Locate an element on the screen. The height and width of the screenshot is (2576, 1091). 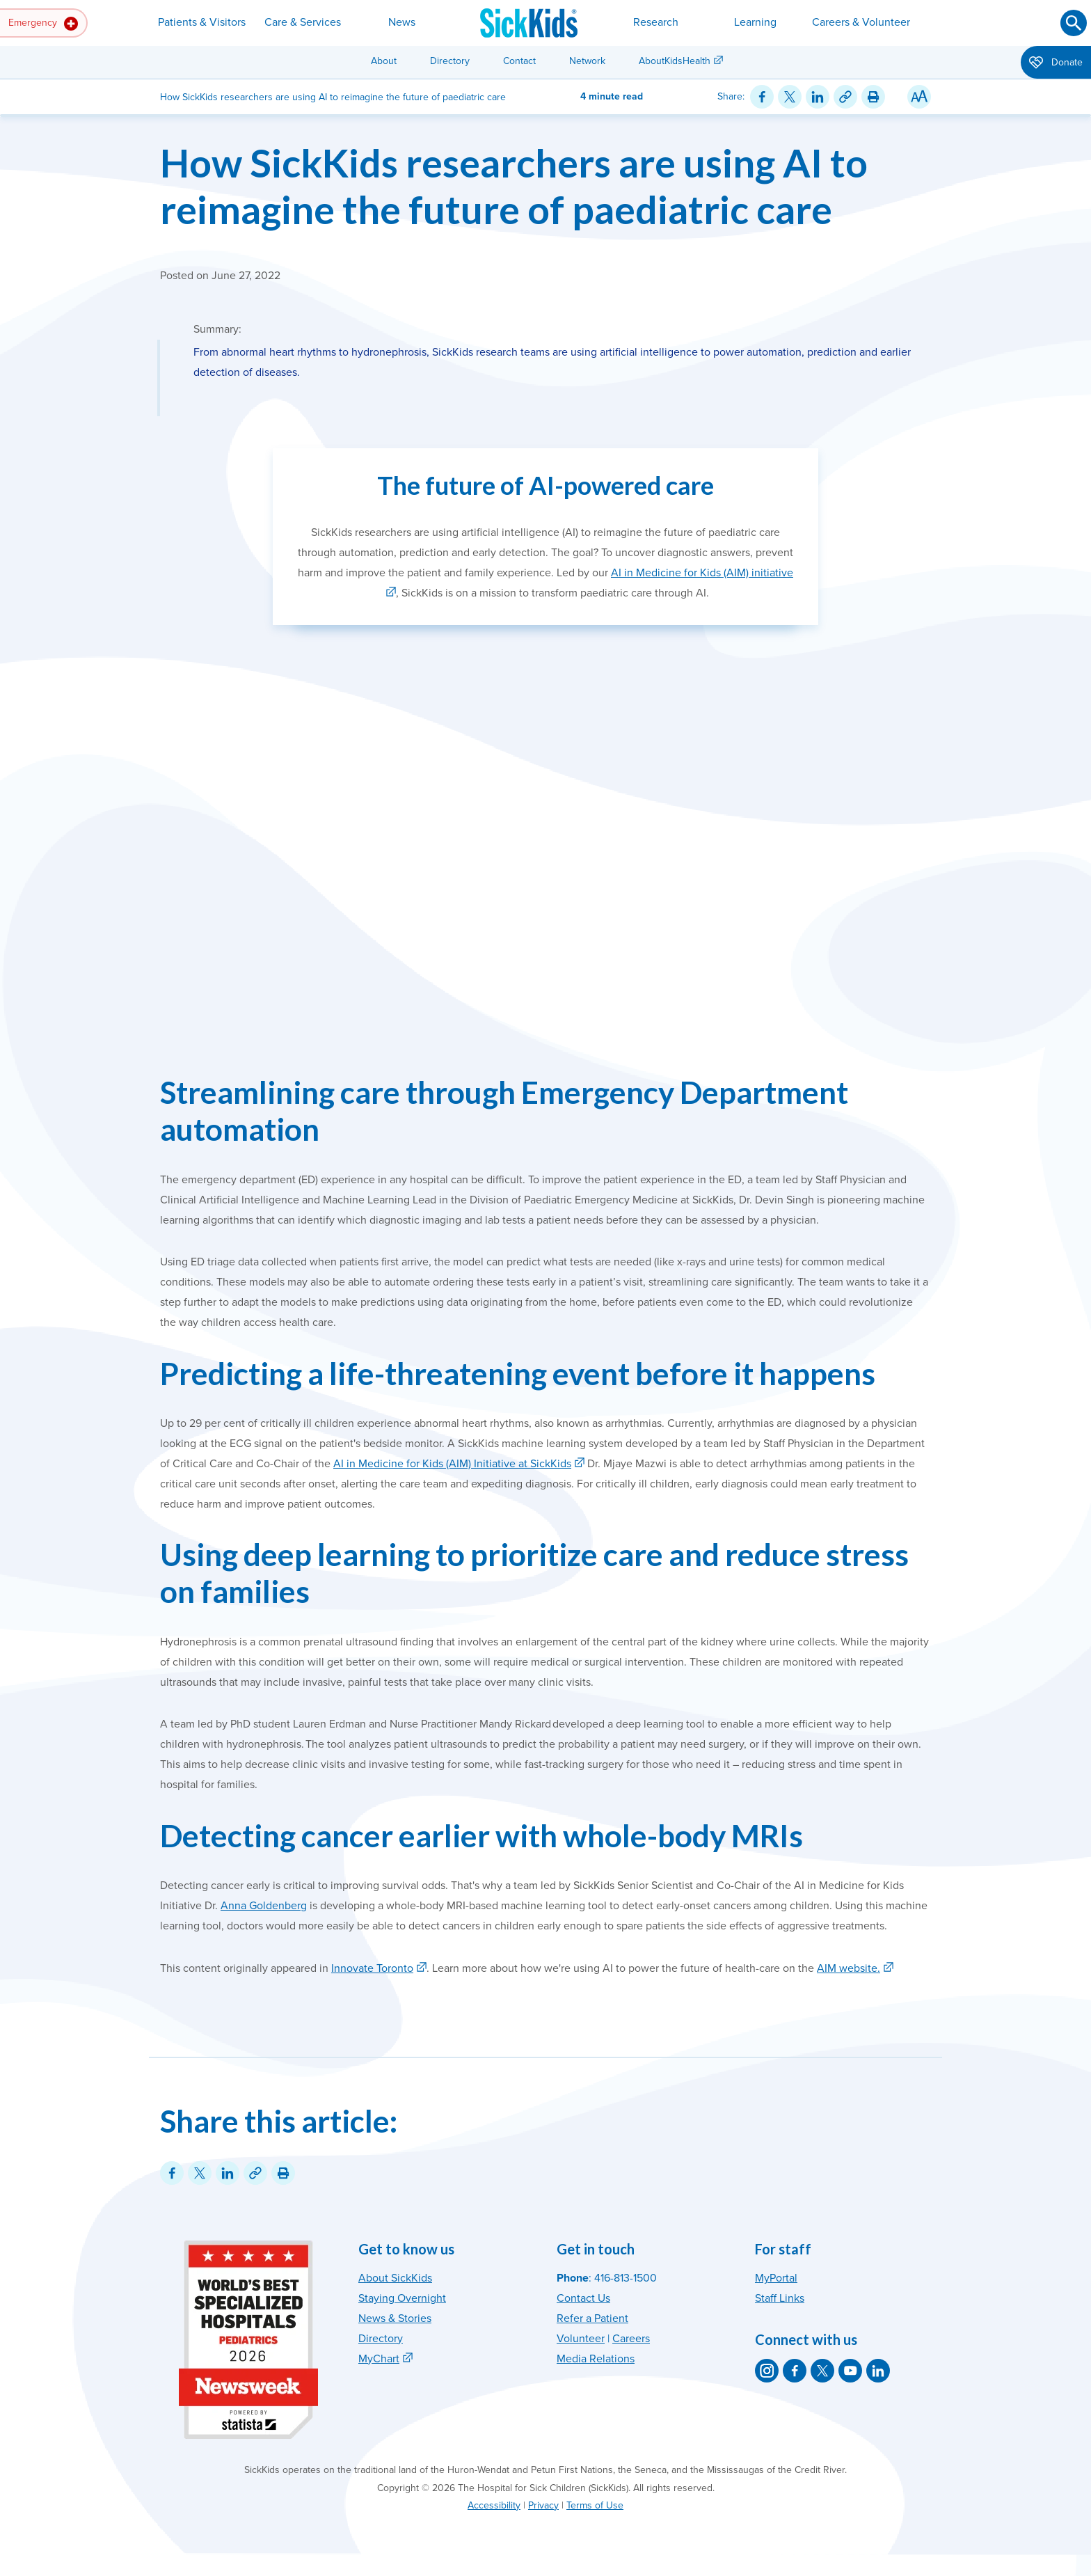
[SickKids on YouTube] is located at coordinates (850, 2371).